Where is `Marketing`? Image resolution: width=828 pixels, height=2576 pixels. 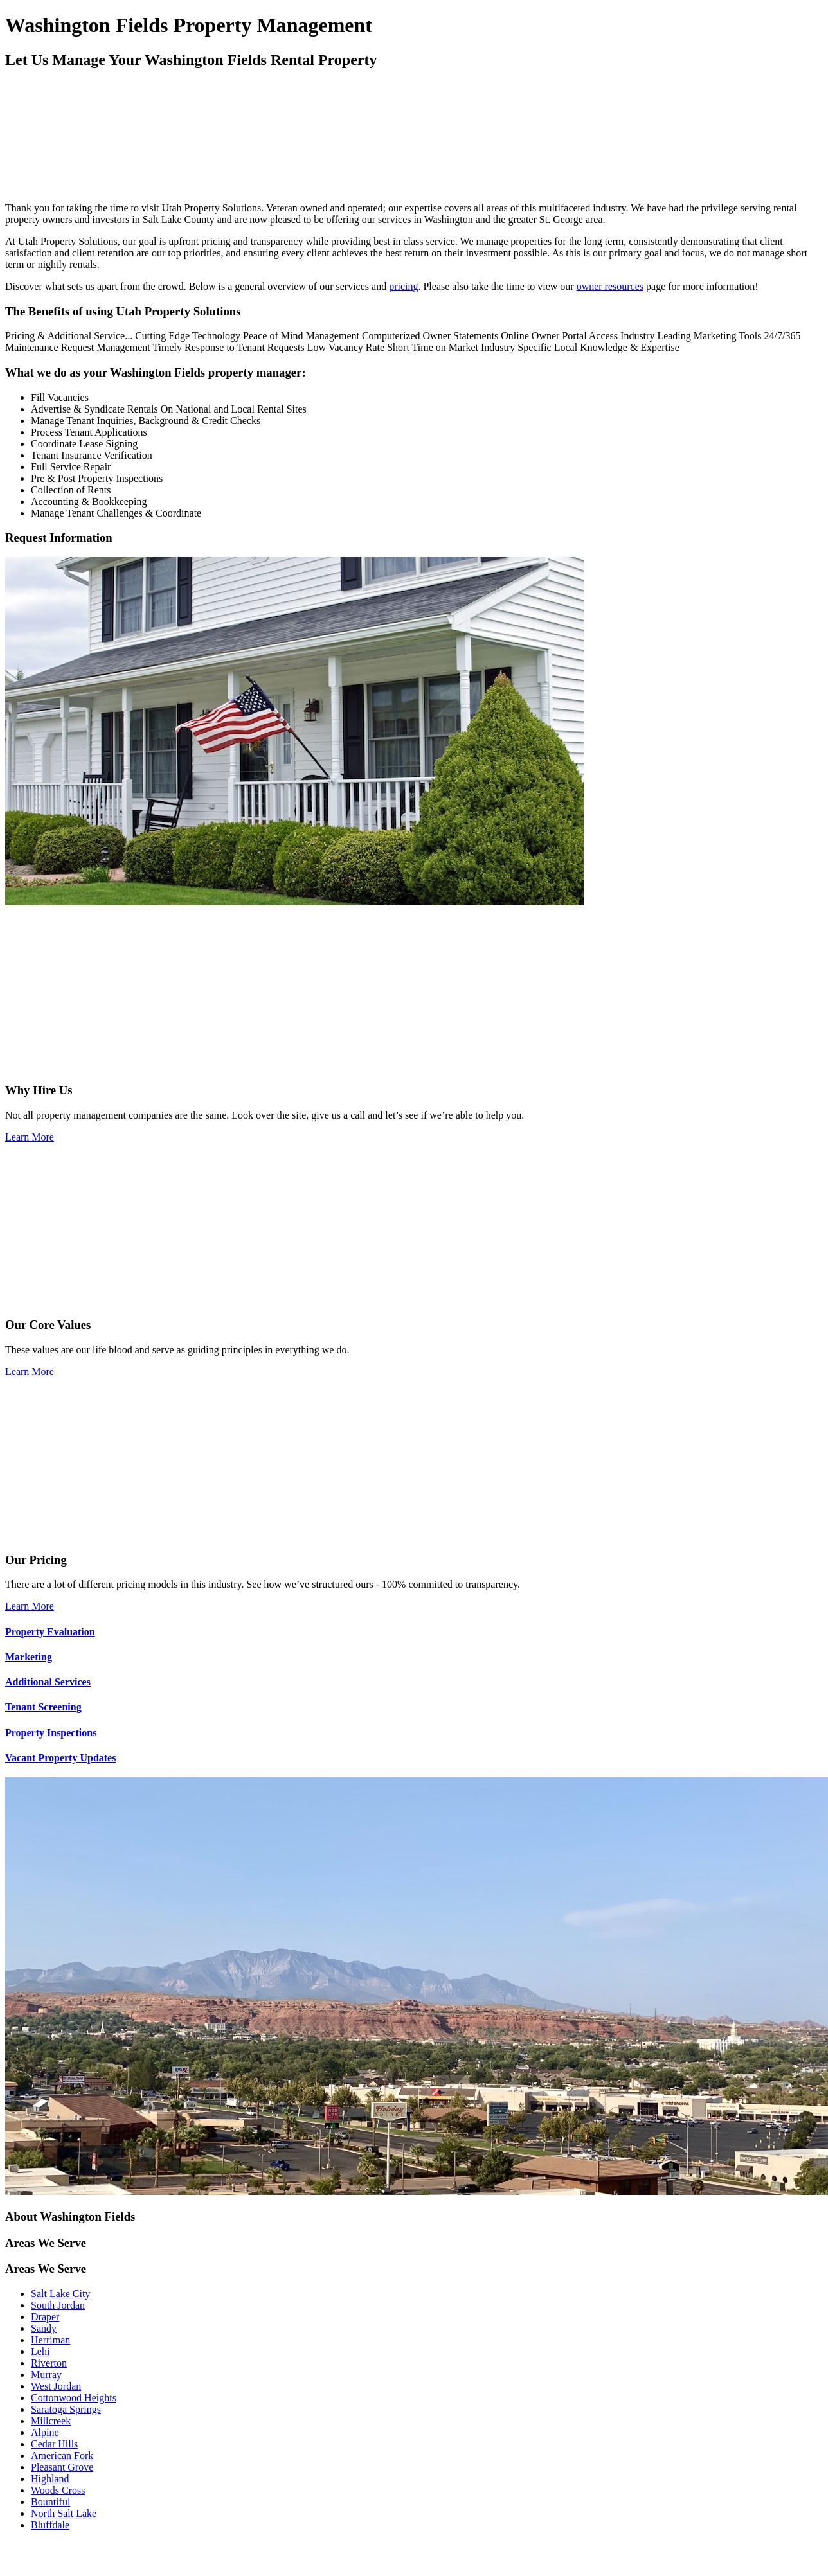 Marketing is located at coordinates (28, 1656).